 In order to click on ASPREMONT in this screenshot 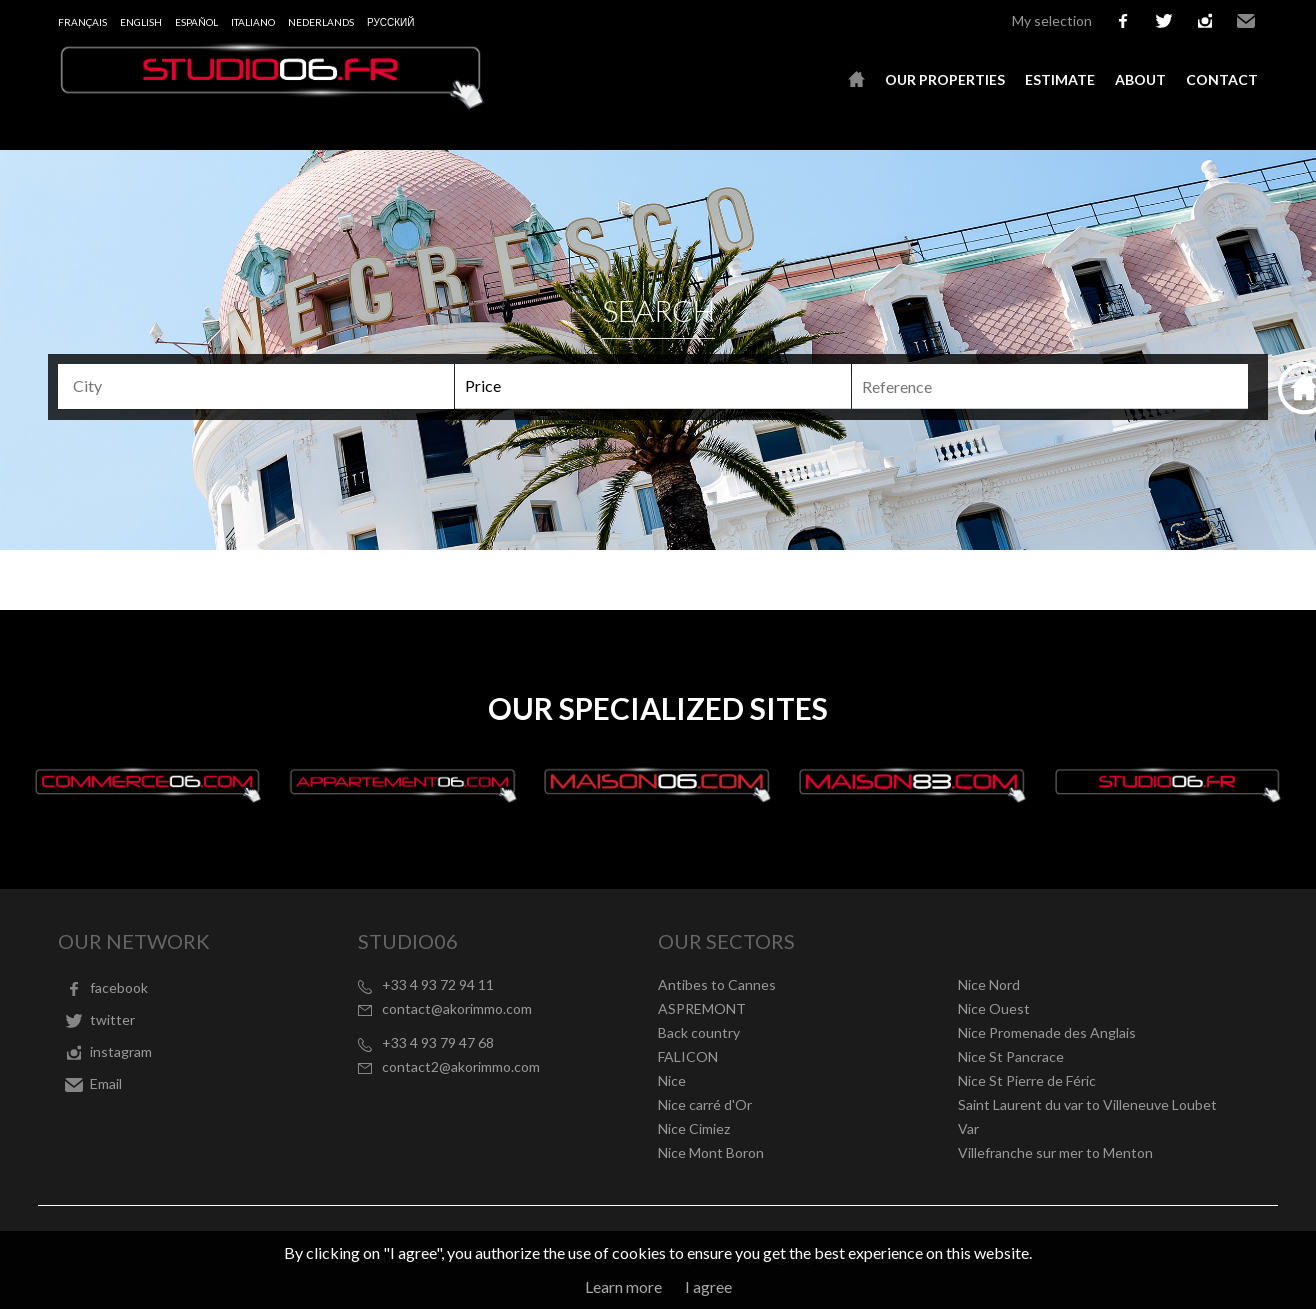, I will do `click(702, 1008)`.